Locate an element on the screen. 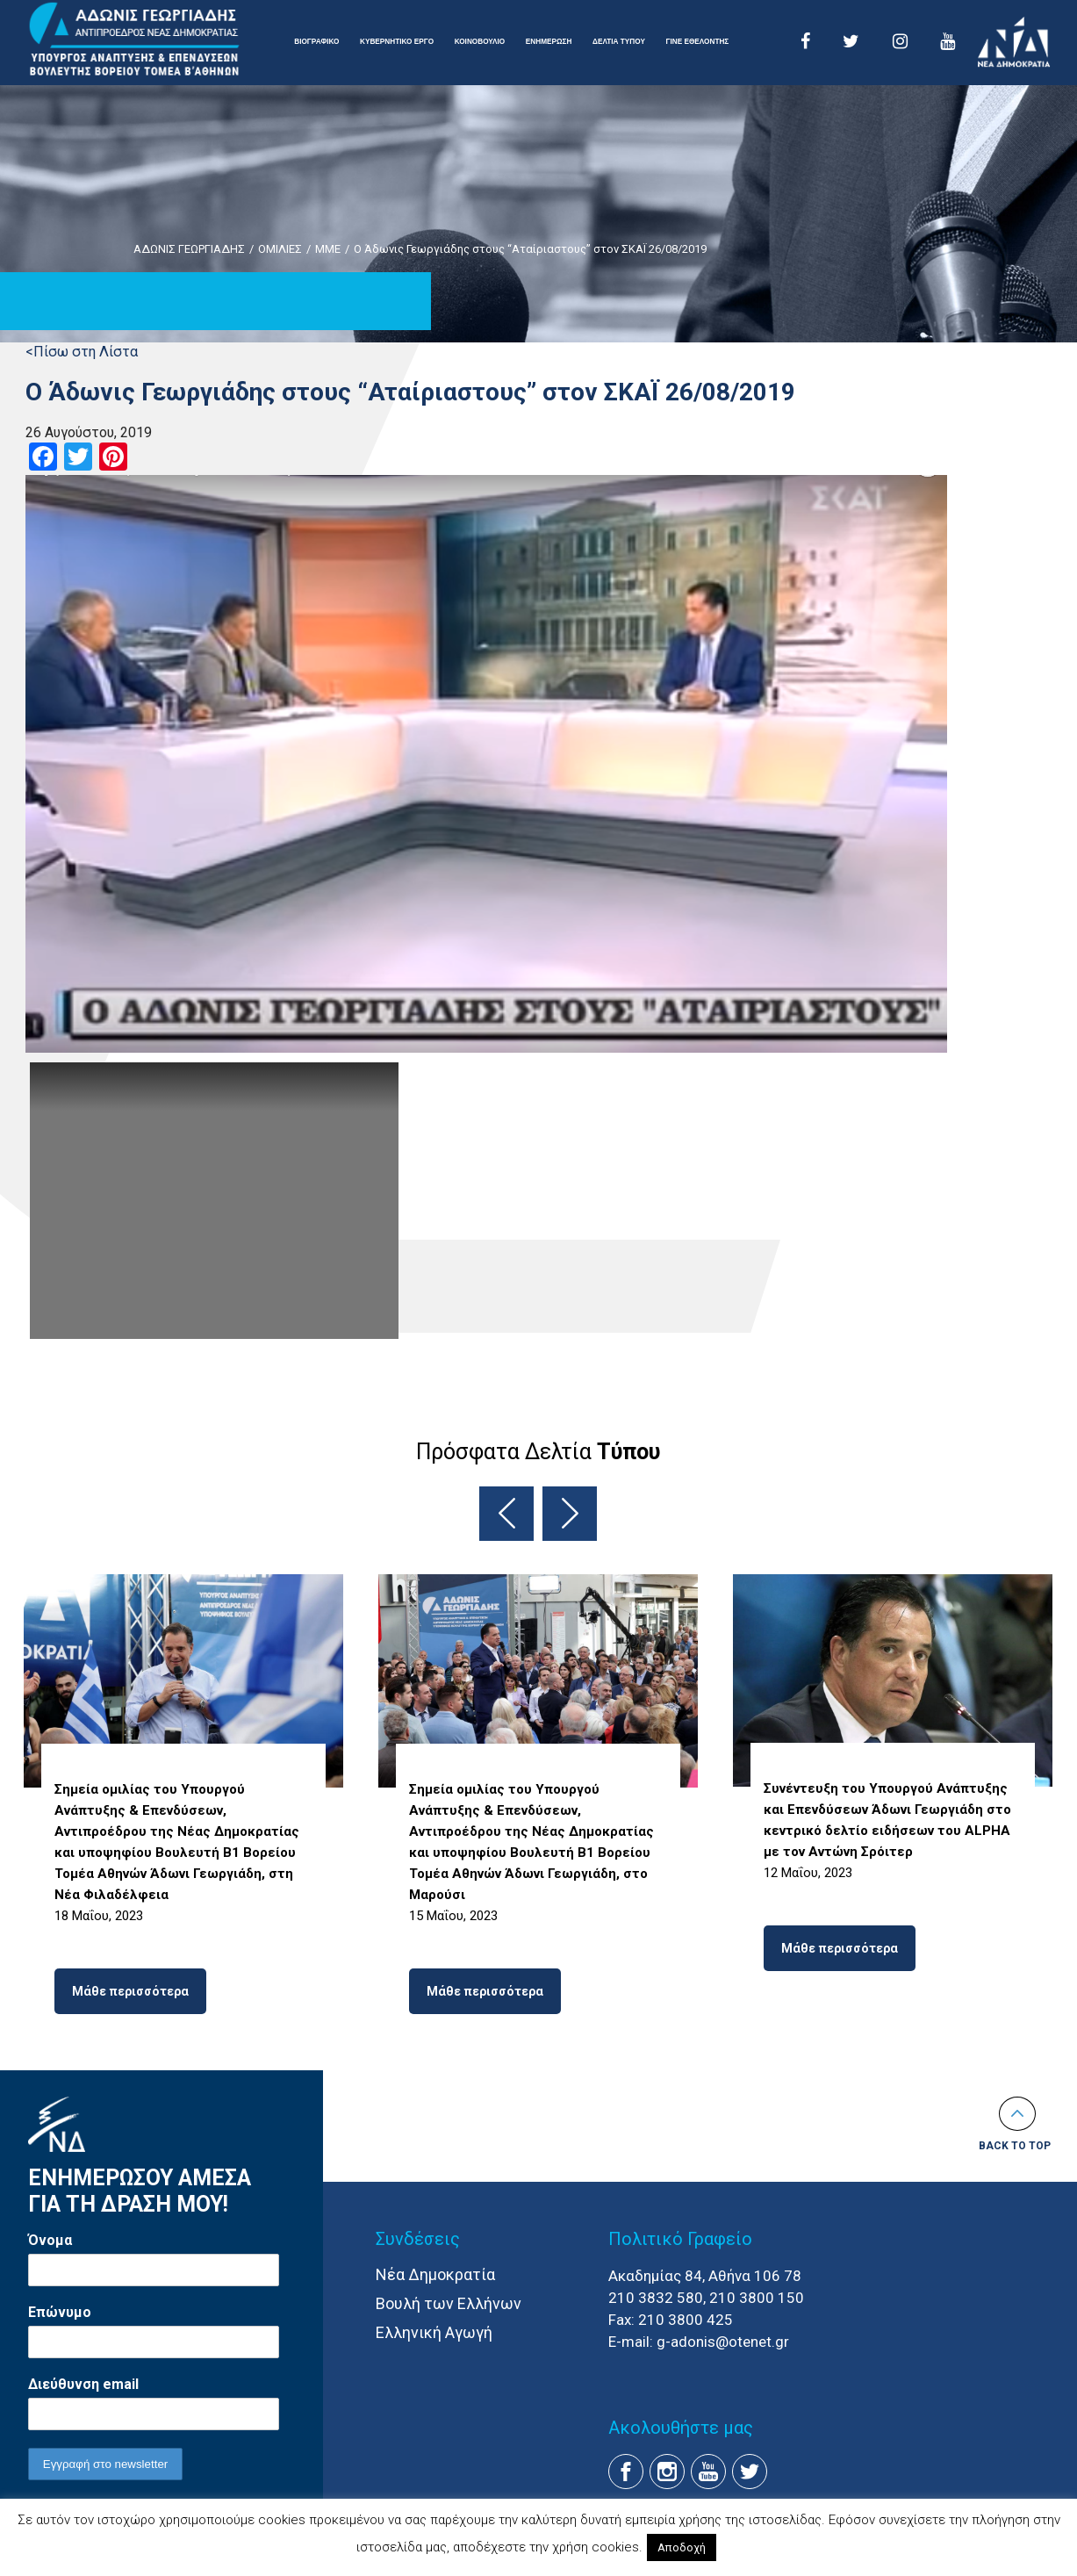  <Πίσω στη Λίστα is located at coordinates (81, 351).